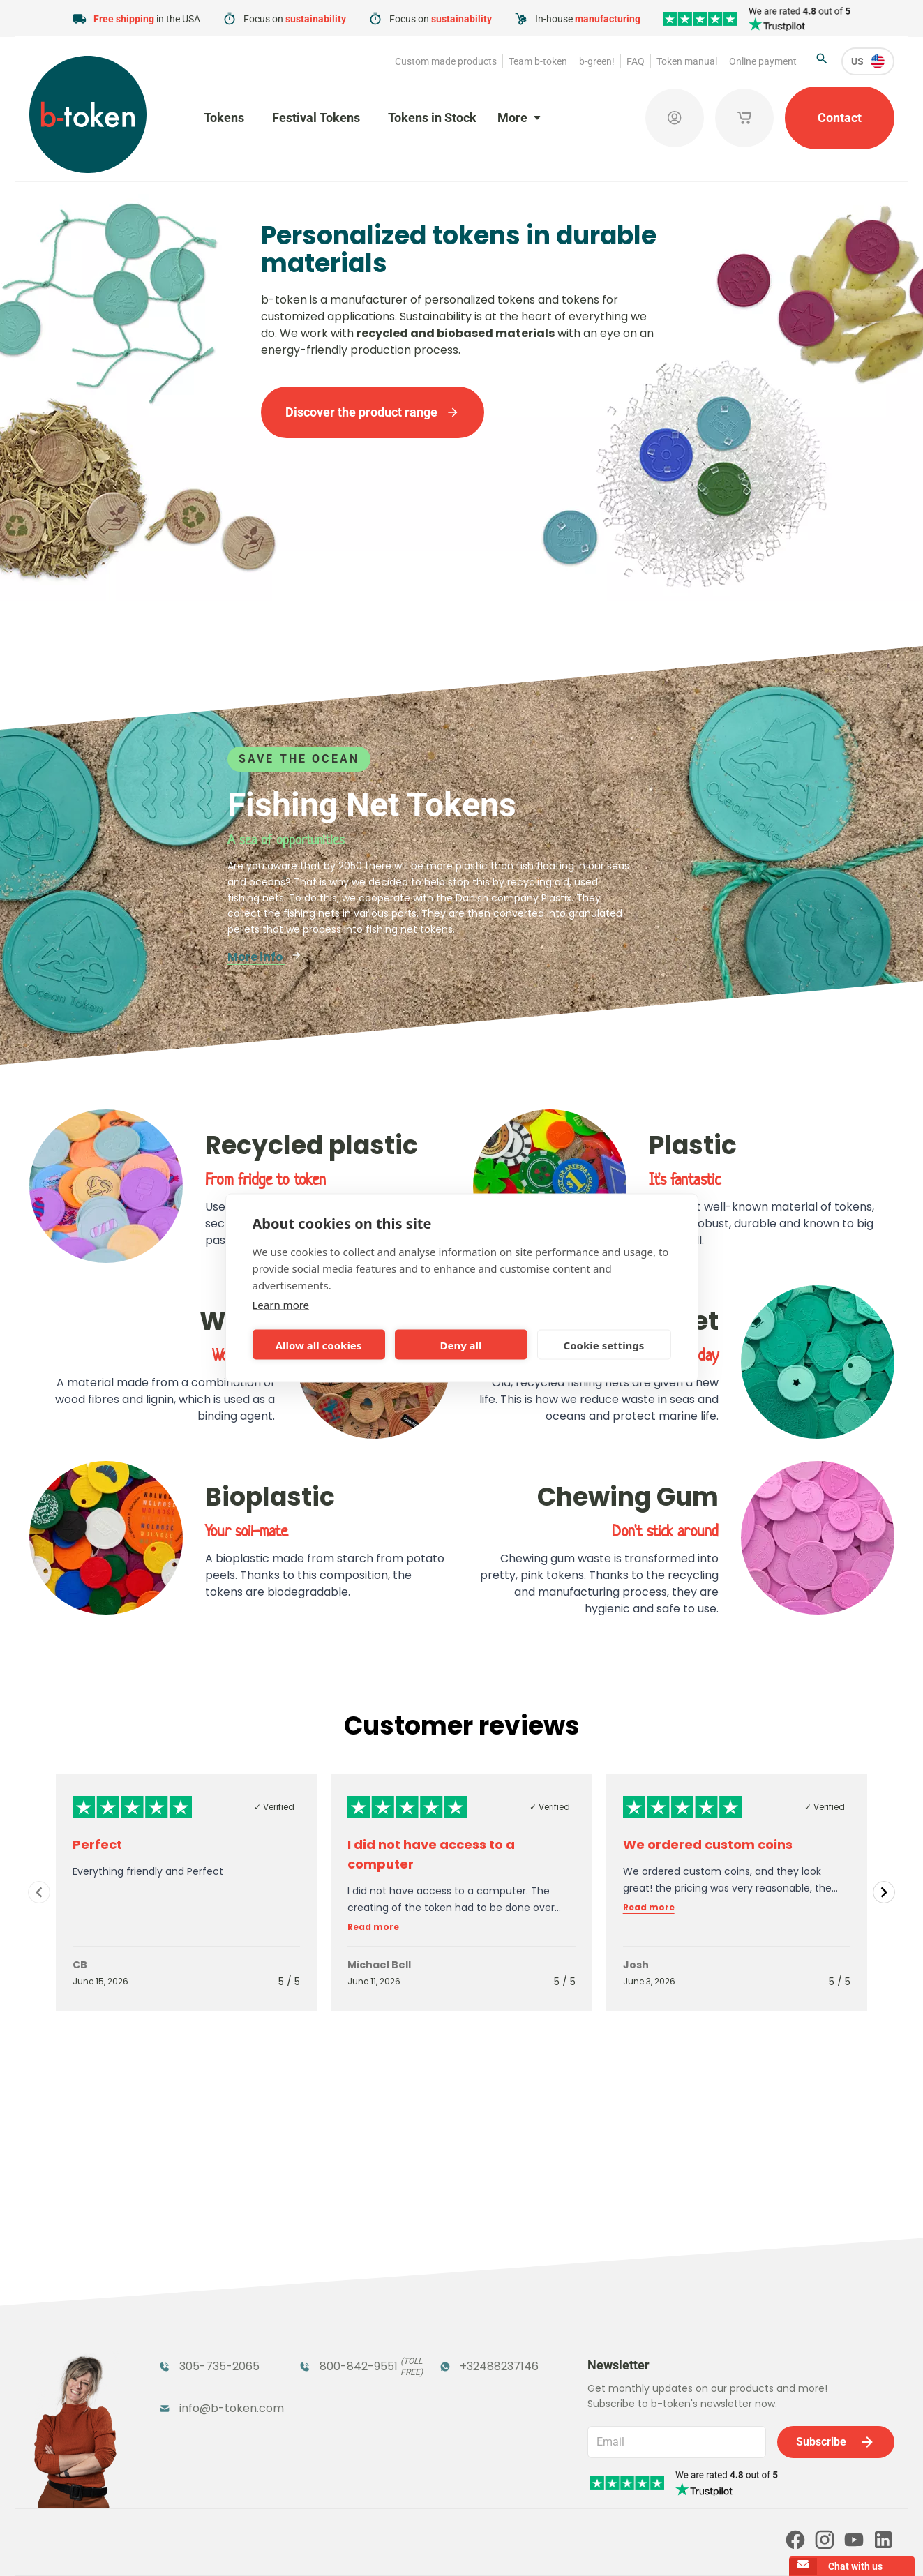 The height and width of the screenshot is (2576, 923). Describe the element at coordinates (432, 117) in the screenshot. I see `Tokens in Stock` at that location.